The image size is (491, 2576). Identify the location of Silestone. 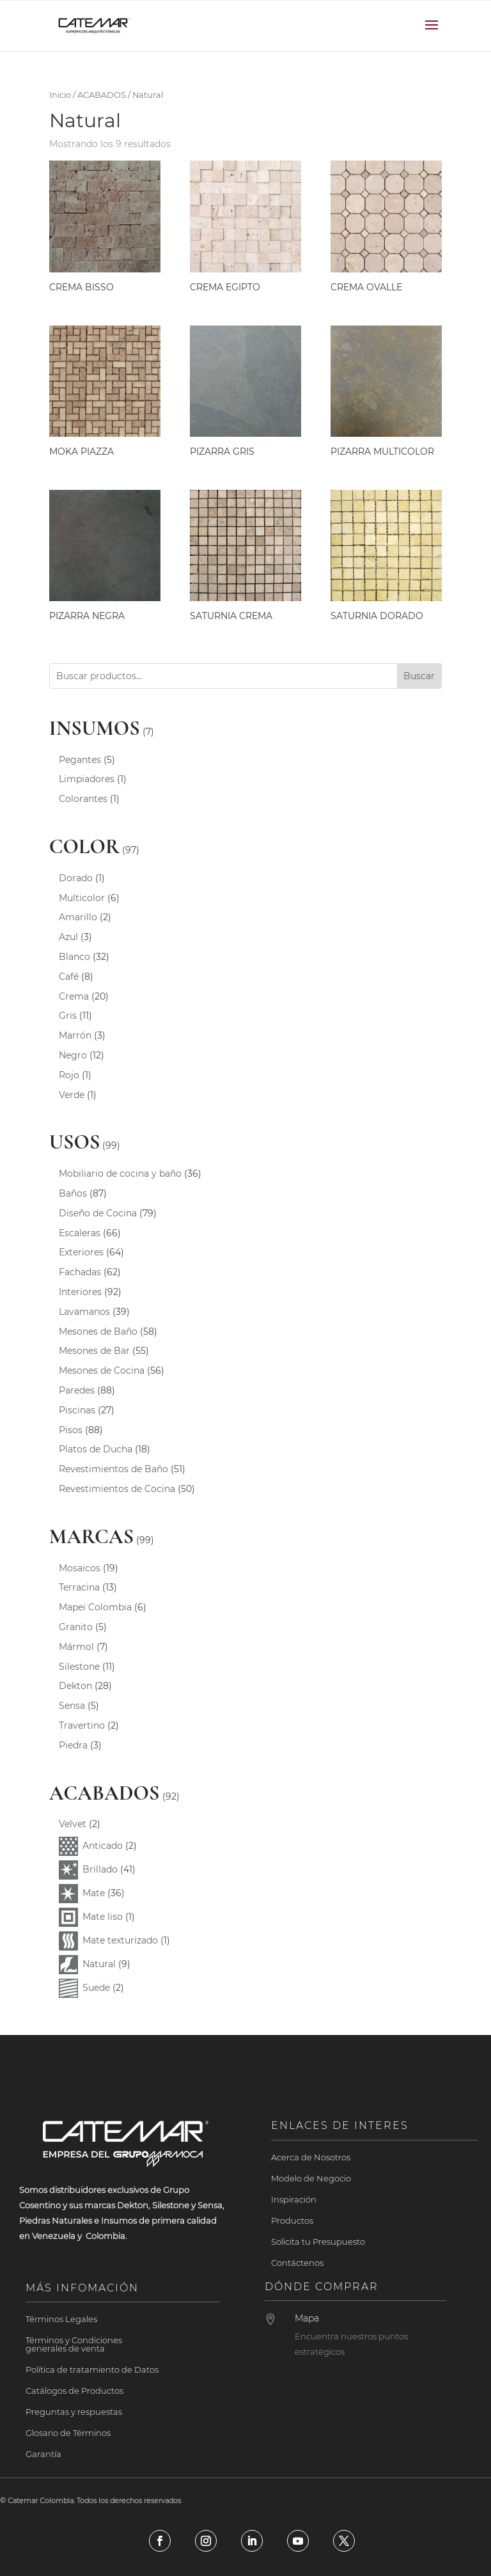
(79, 1666).